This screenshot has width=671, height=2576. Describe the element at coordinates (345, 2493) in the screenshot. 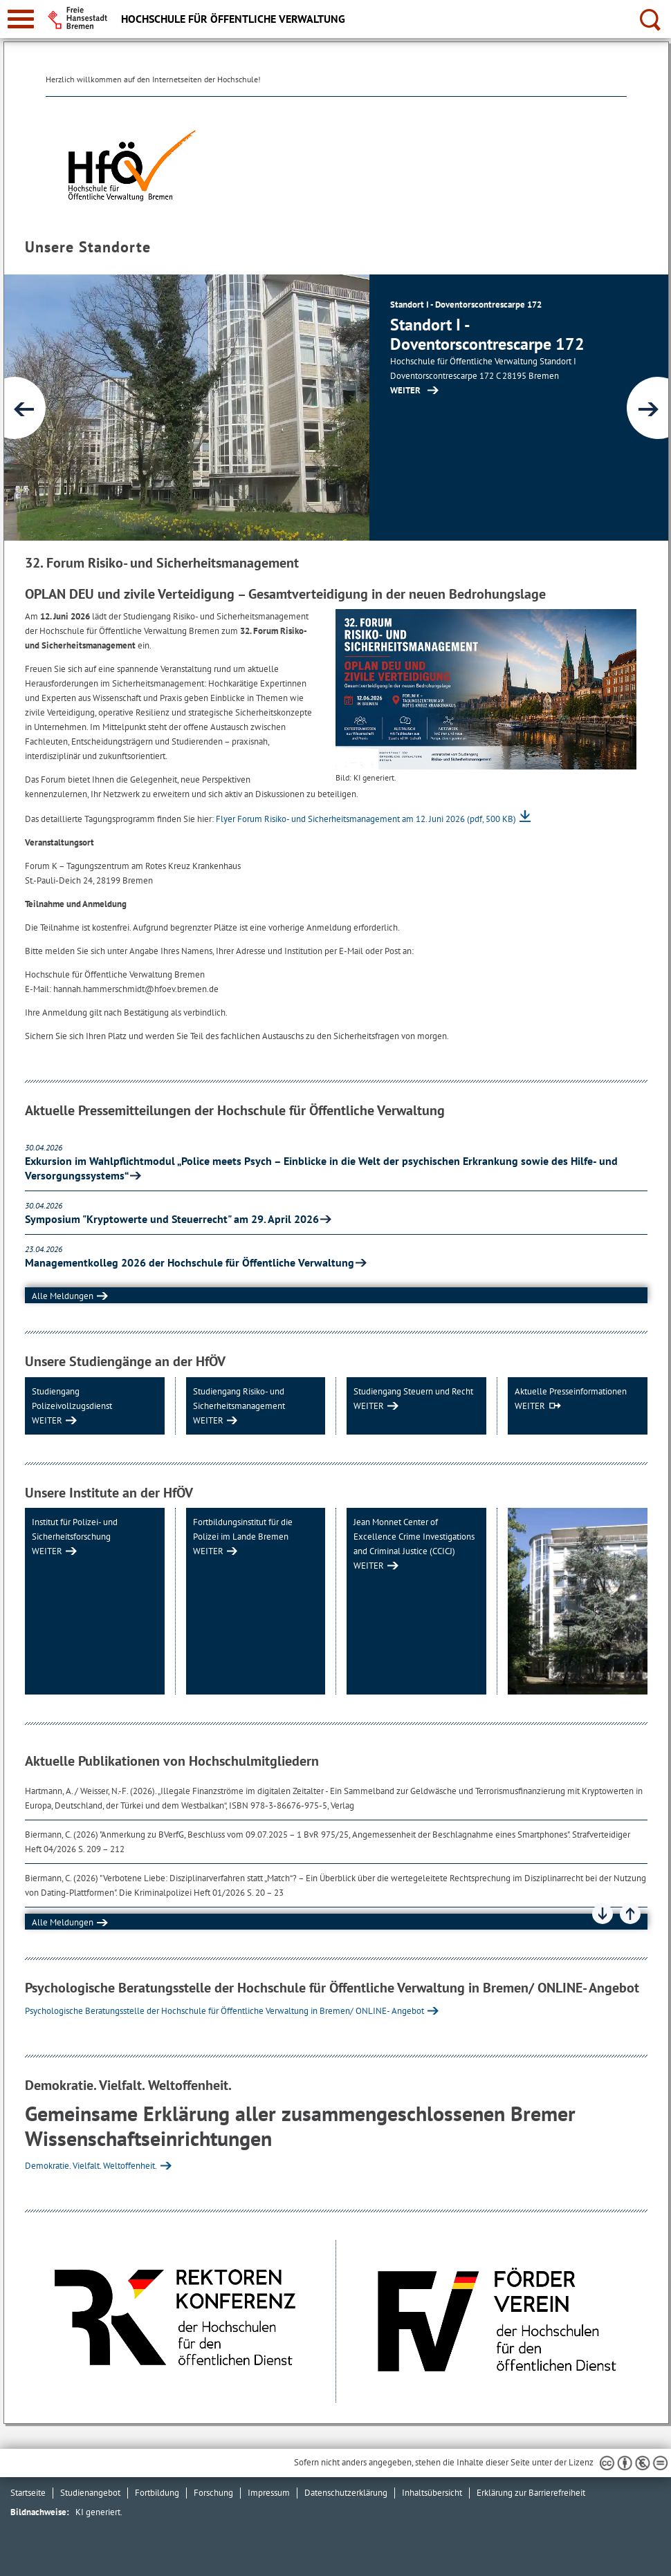

I see `Datenschutzerklärung` at that location.